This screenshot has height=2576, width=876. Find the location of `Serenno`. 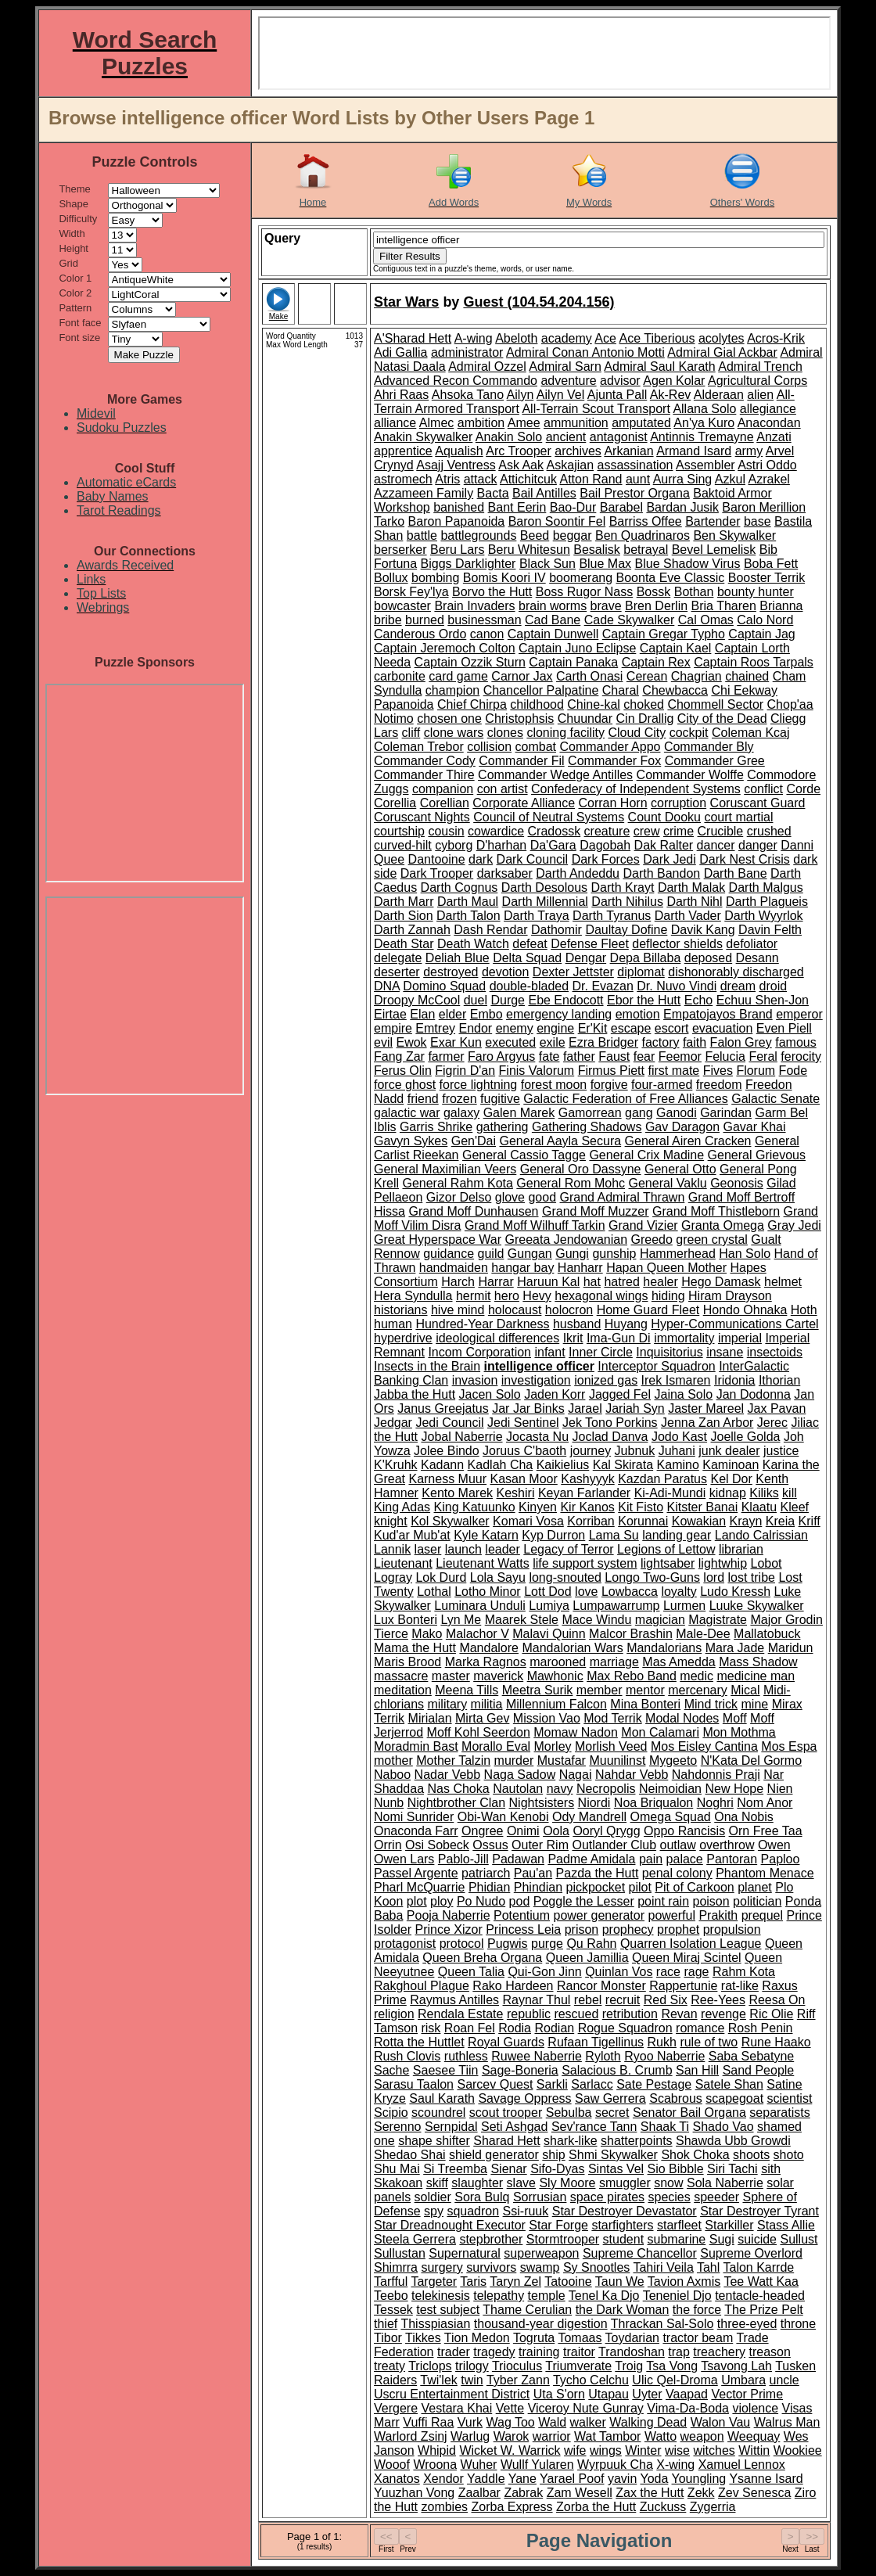

Serenno is located at coordinates (398, 2126).